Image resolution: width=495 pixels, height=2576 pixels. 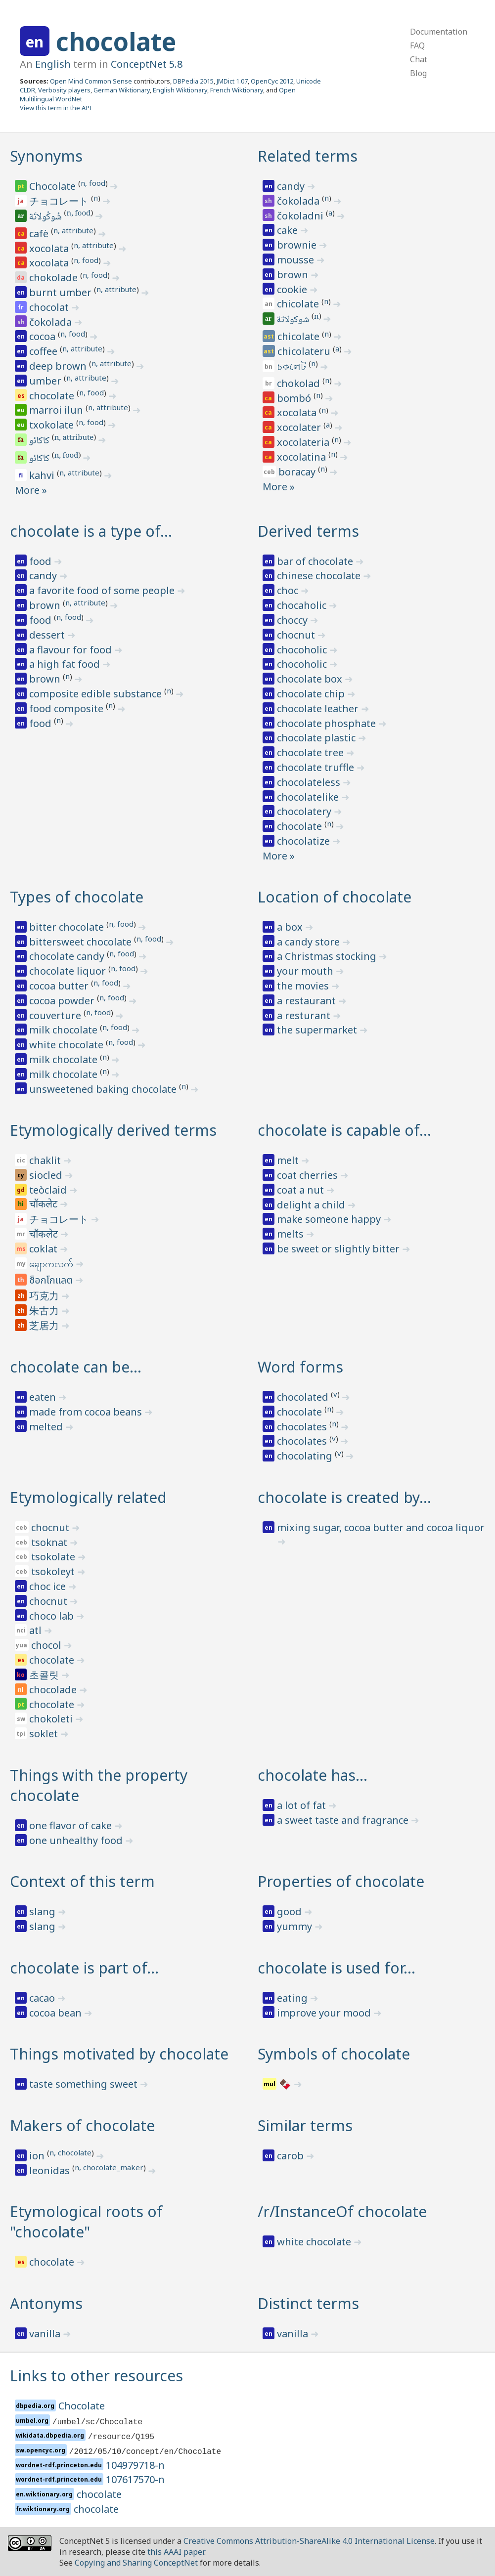 What do you see at coordinates (339, 1248) in the screenshot?
I see `be sweet or slightly bitter` at bounding box center [339, 1248].